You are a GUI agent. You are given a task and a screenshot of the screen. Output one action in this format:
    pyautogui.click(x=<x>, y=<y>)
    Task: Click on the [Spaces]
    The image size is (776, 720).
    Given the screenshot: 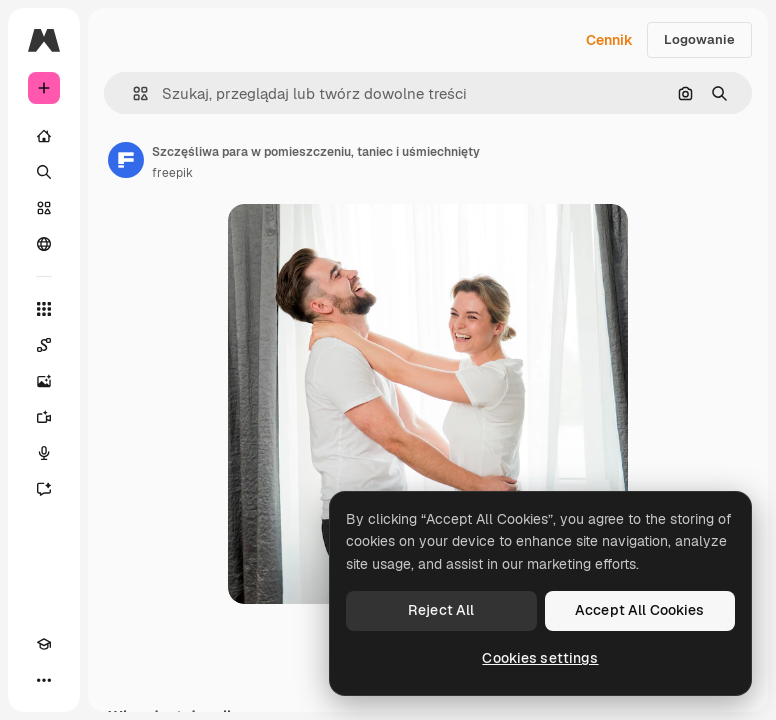 What is the action you would take?
    pyautogui.click(x=44, y=345)
    